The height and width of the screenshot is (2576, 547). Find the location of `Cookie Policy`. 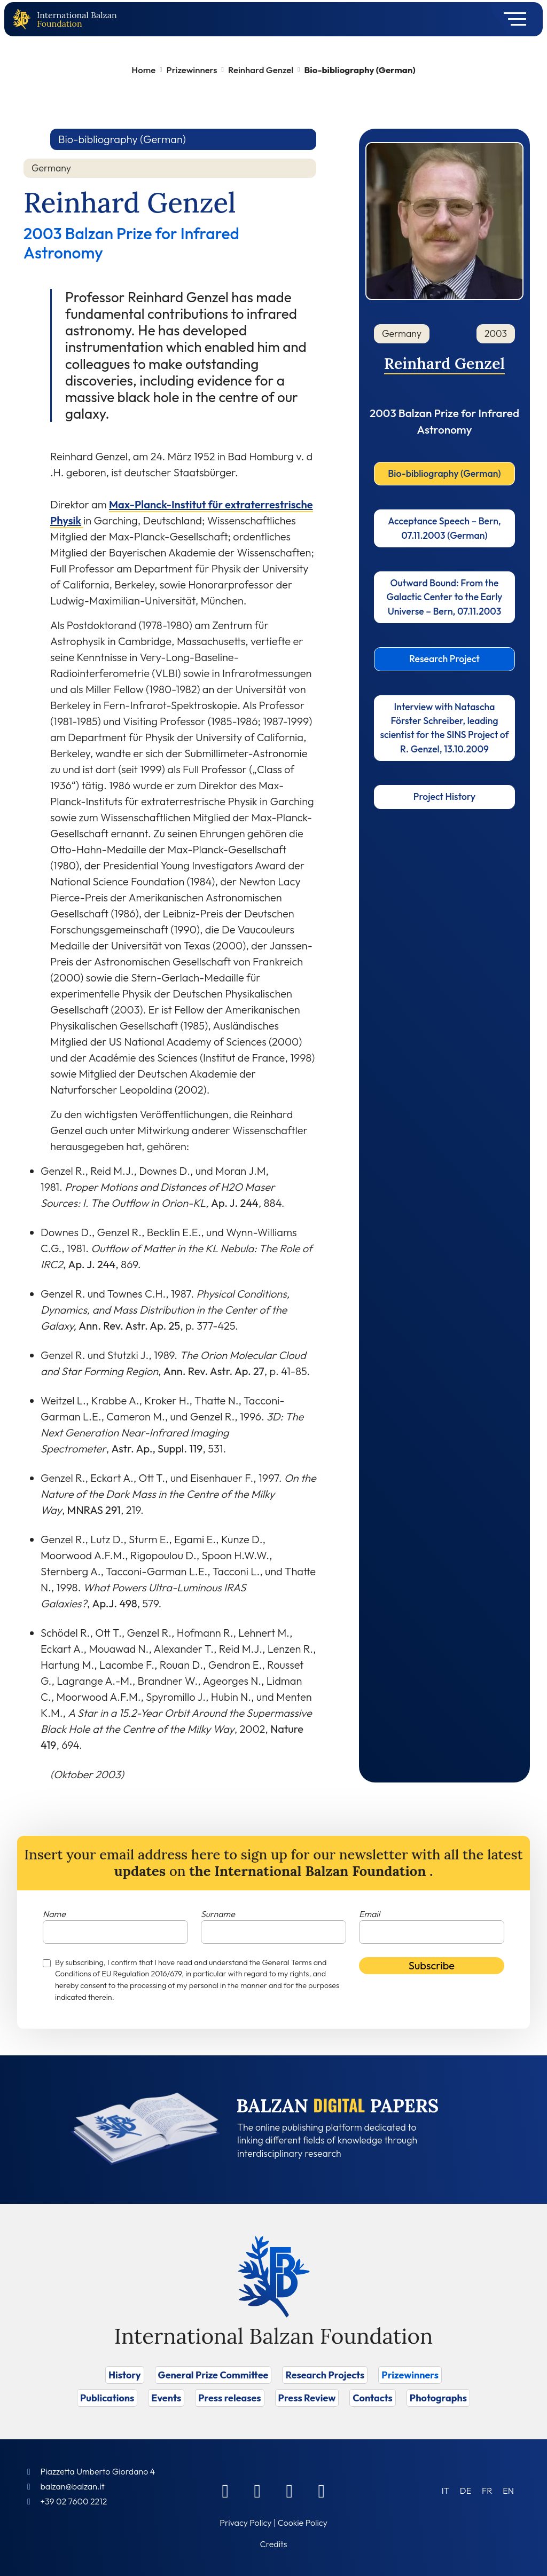

Cookie Policy is located at coordinates (302, 2522).